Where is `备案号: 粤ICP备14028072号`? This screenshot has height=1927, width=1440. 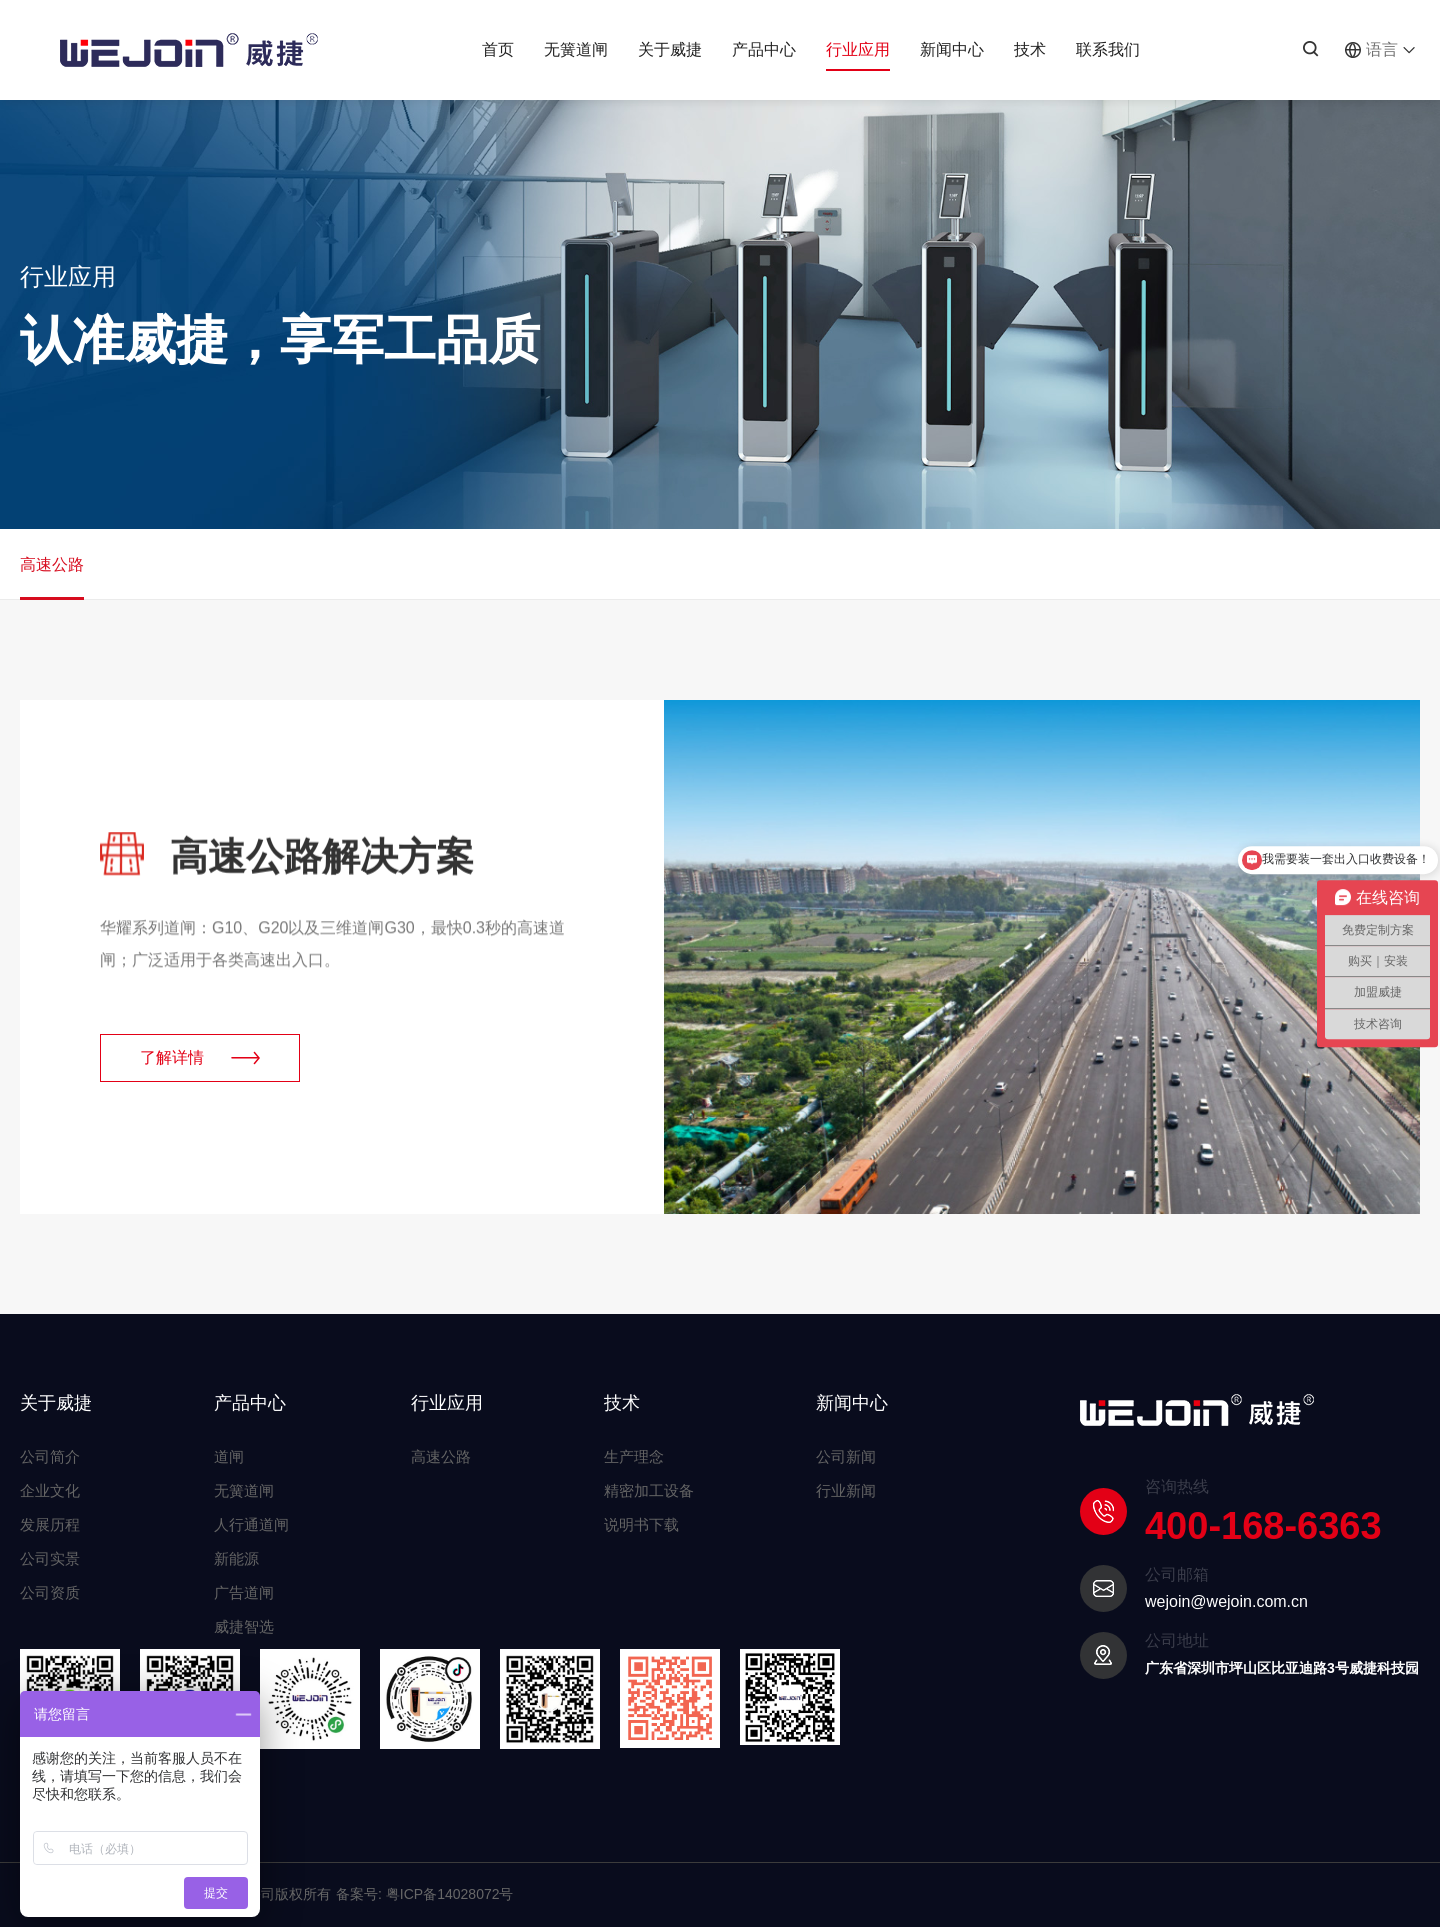
备案号: 粤ICP备14028072号 is located at coordinates (424, 1894).